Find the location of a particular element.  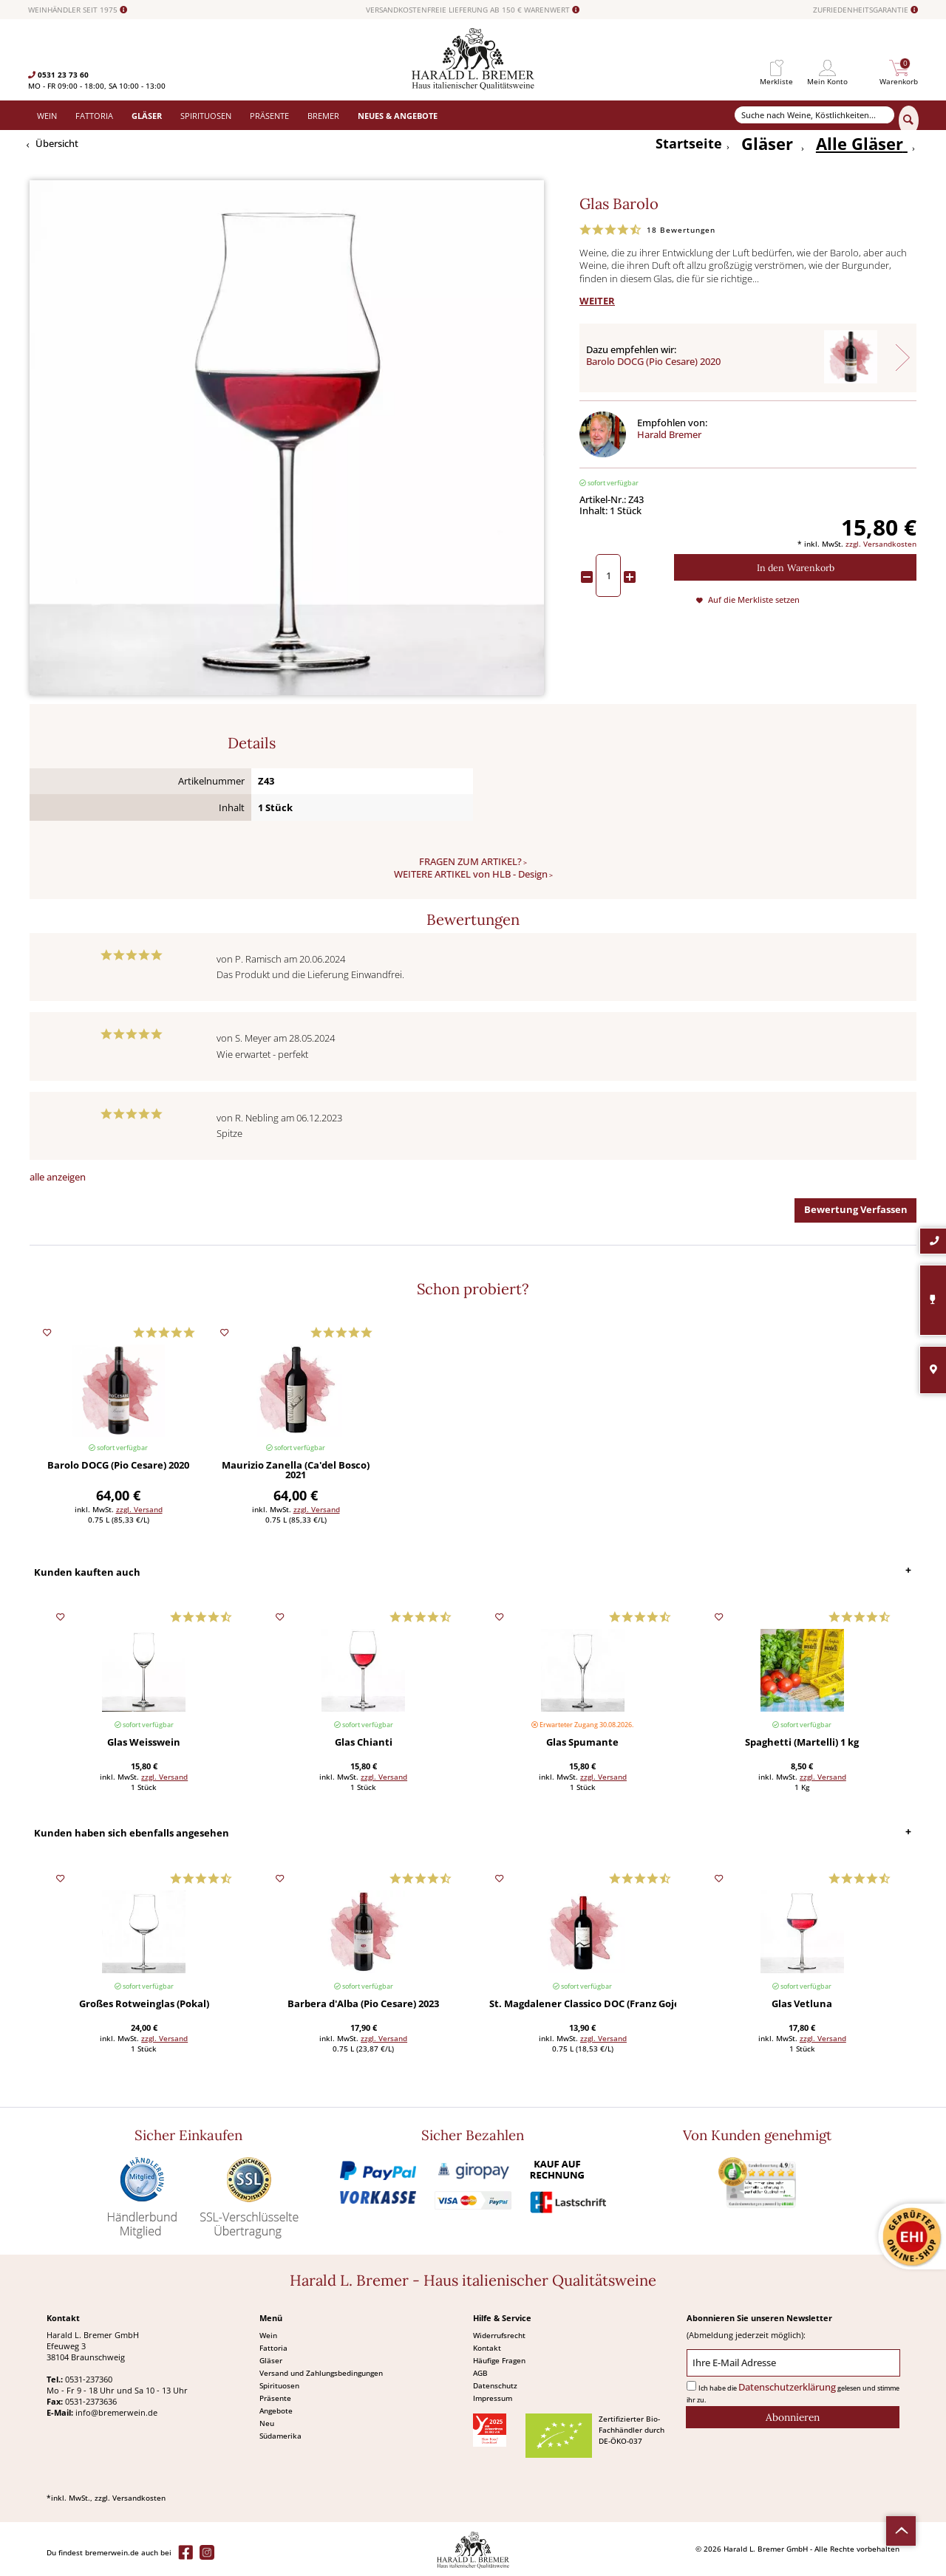

Impressum is located at coordinates (492, 2398).